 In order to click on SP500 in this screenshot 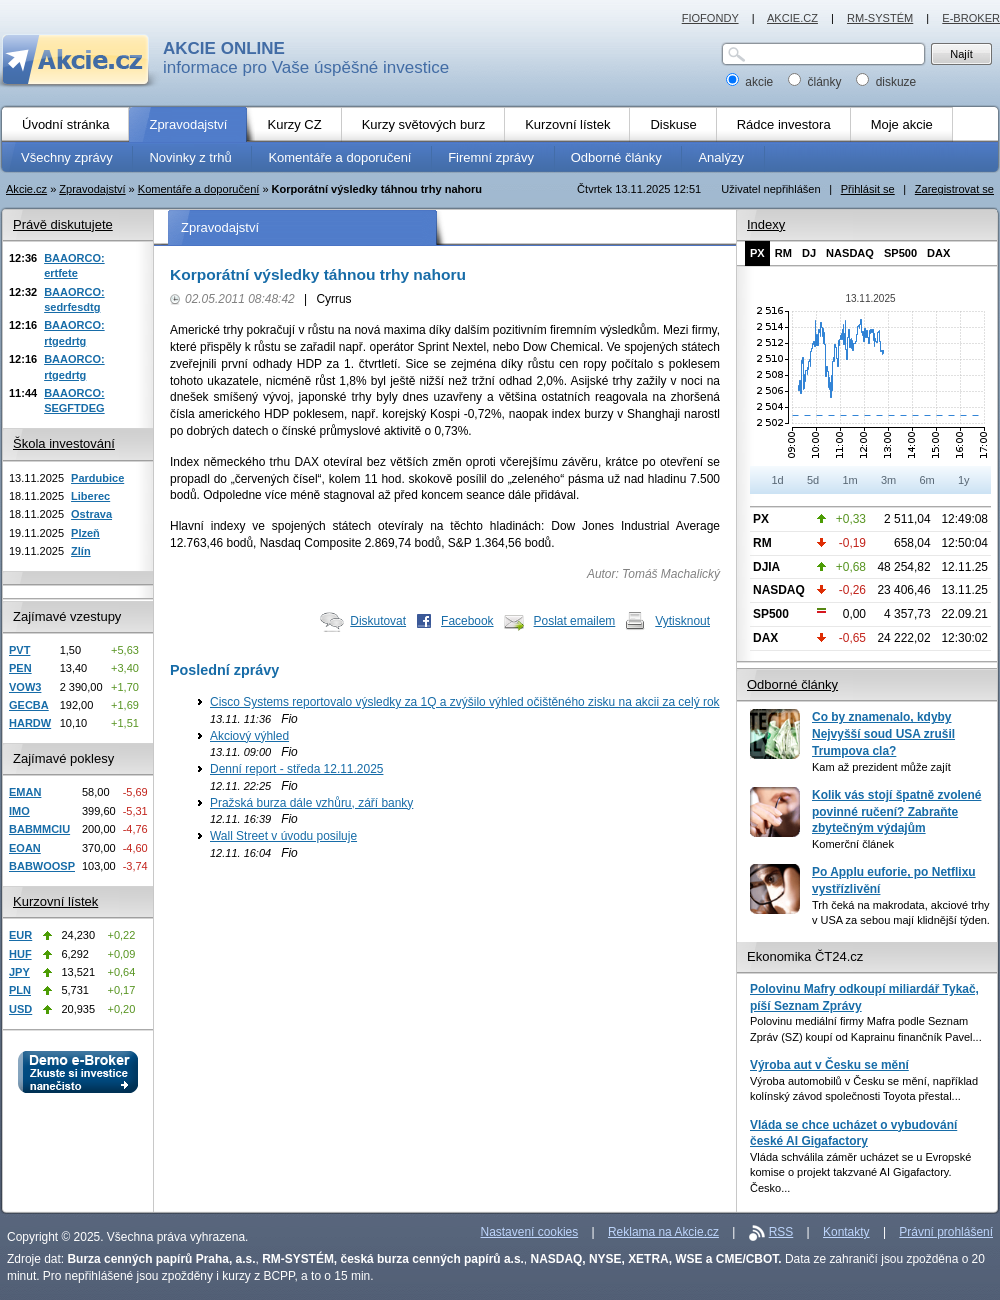, I will do `click(900, 253)`.